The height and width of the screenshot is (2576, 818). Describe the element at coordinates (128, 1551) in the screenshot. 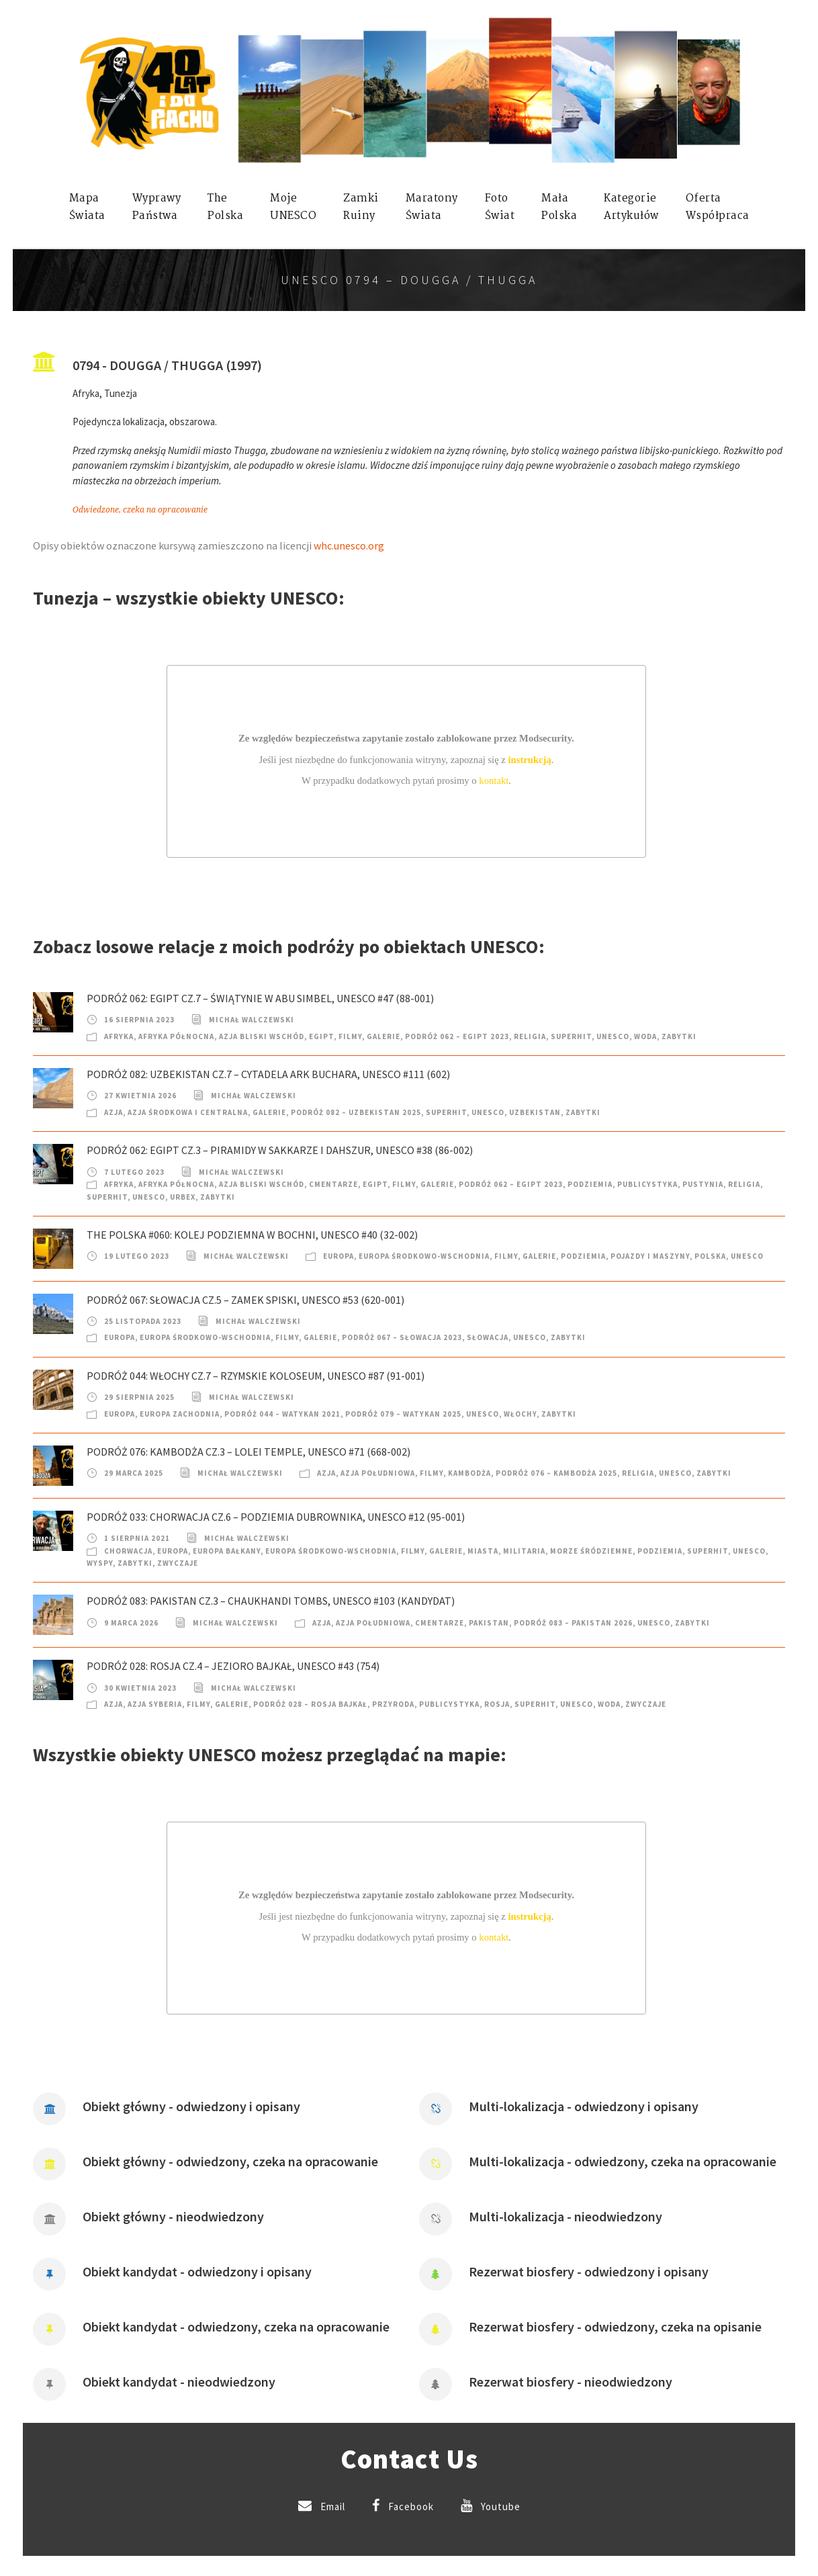

I see `Chorwacja` at that location.